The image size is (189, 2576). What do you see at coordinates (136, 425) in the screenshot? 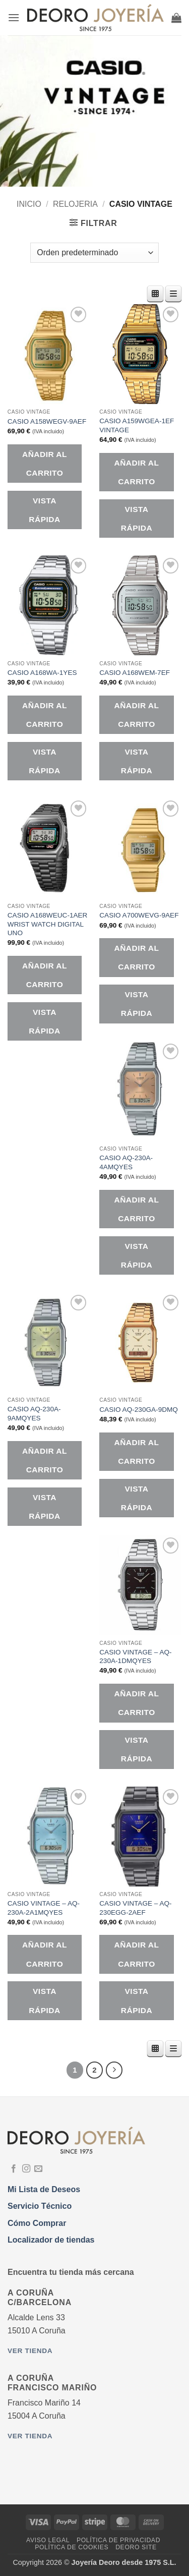
I see `CASIO A159WGEA-1EF VINTAGE` at bounding box center [136, 425].